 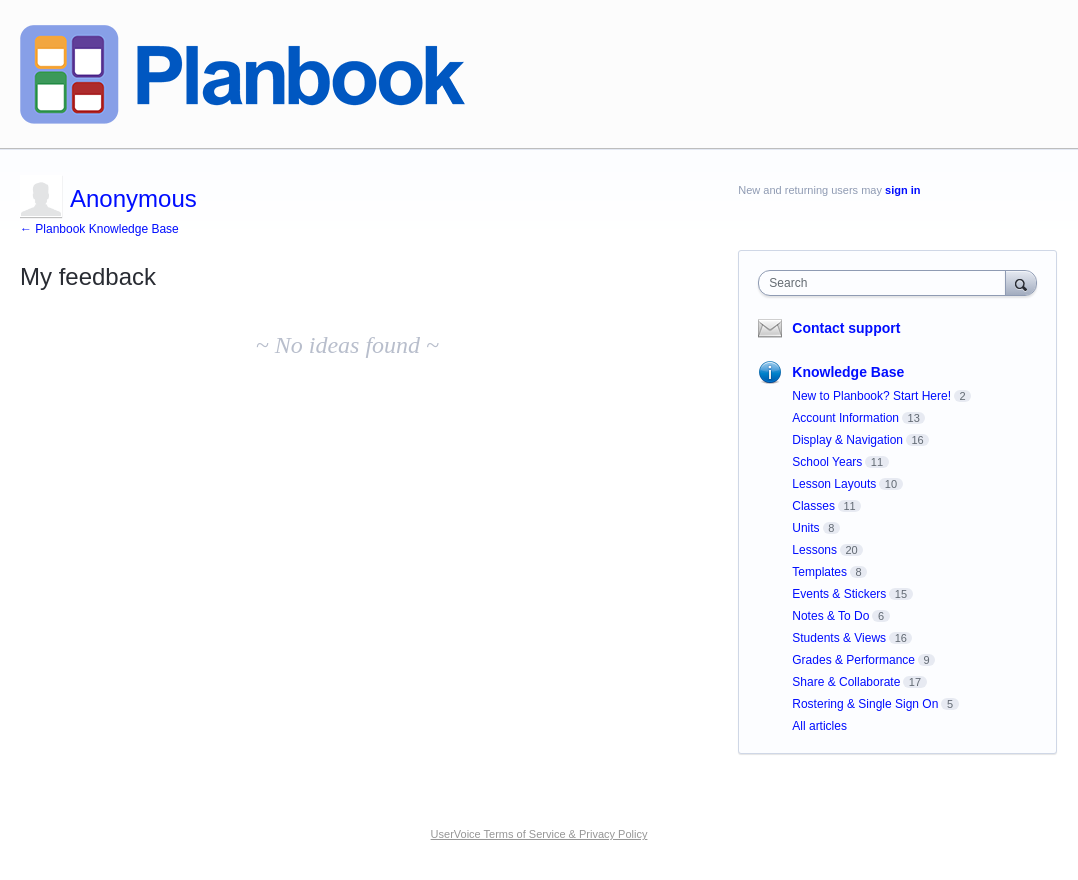 What do you see at coordinates (902, 190) in the screenshot?
I see `sign in` at bounding box center [902, 190].